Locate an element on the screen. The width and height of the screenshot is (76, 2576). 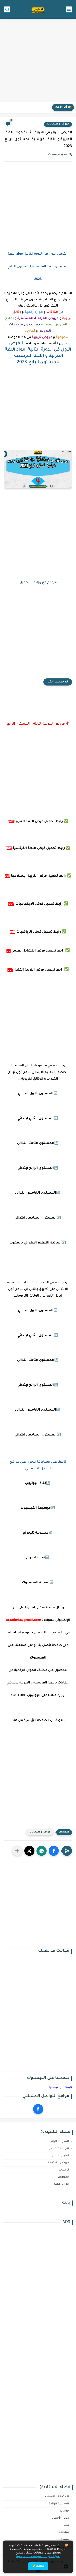
رابط تحميل فرض التربية الإسلامية is located at coordinates (38, 876).